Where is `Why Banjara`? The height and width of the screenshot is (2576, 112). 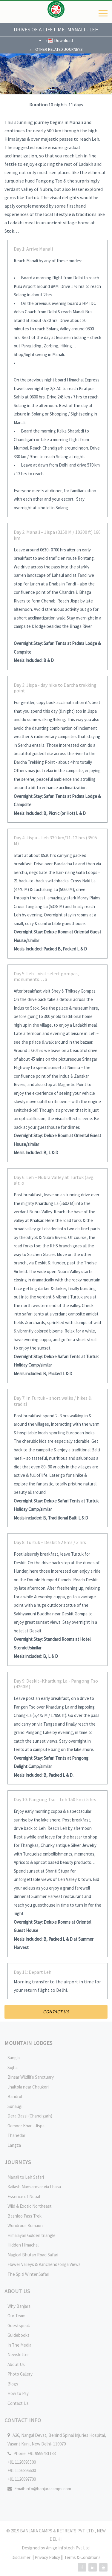 Why Banjara is located at coordinates (18, 2306).